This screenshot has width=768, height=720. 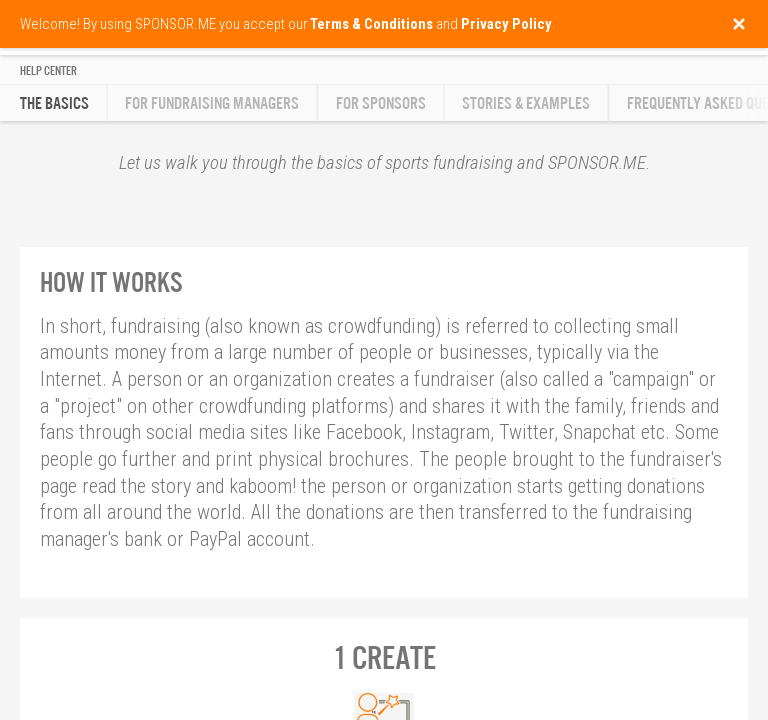 What do you see at coordinates (212, 103) in the screenshot?
I see `For Fundraising Managers` at bounding box center [212, 103].